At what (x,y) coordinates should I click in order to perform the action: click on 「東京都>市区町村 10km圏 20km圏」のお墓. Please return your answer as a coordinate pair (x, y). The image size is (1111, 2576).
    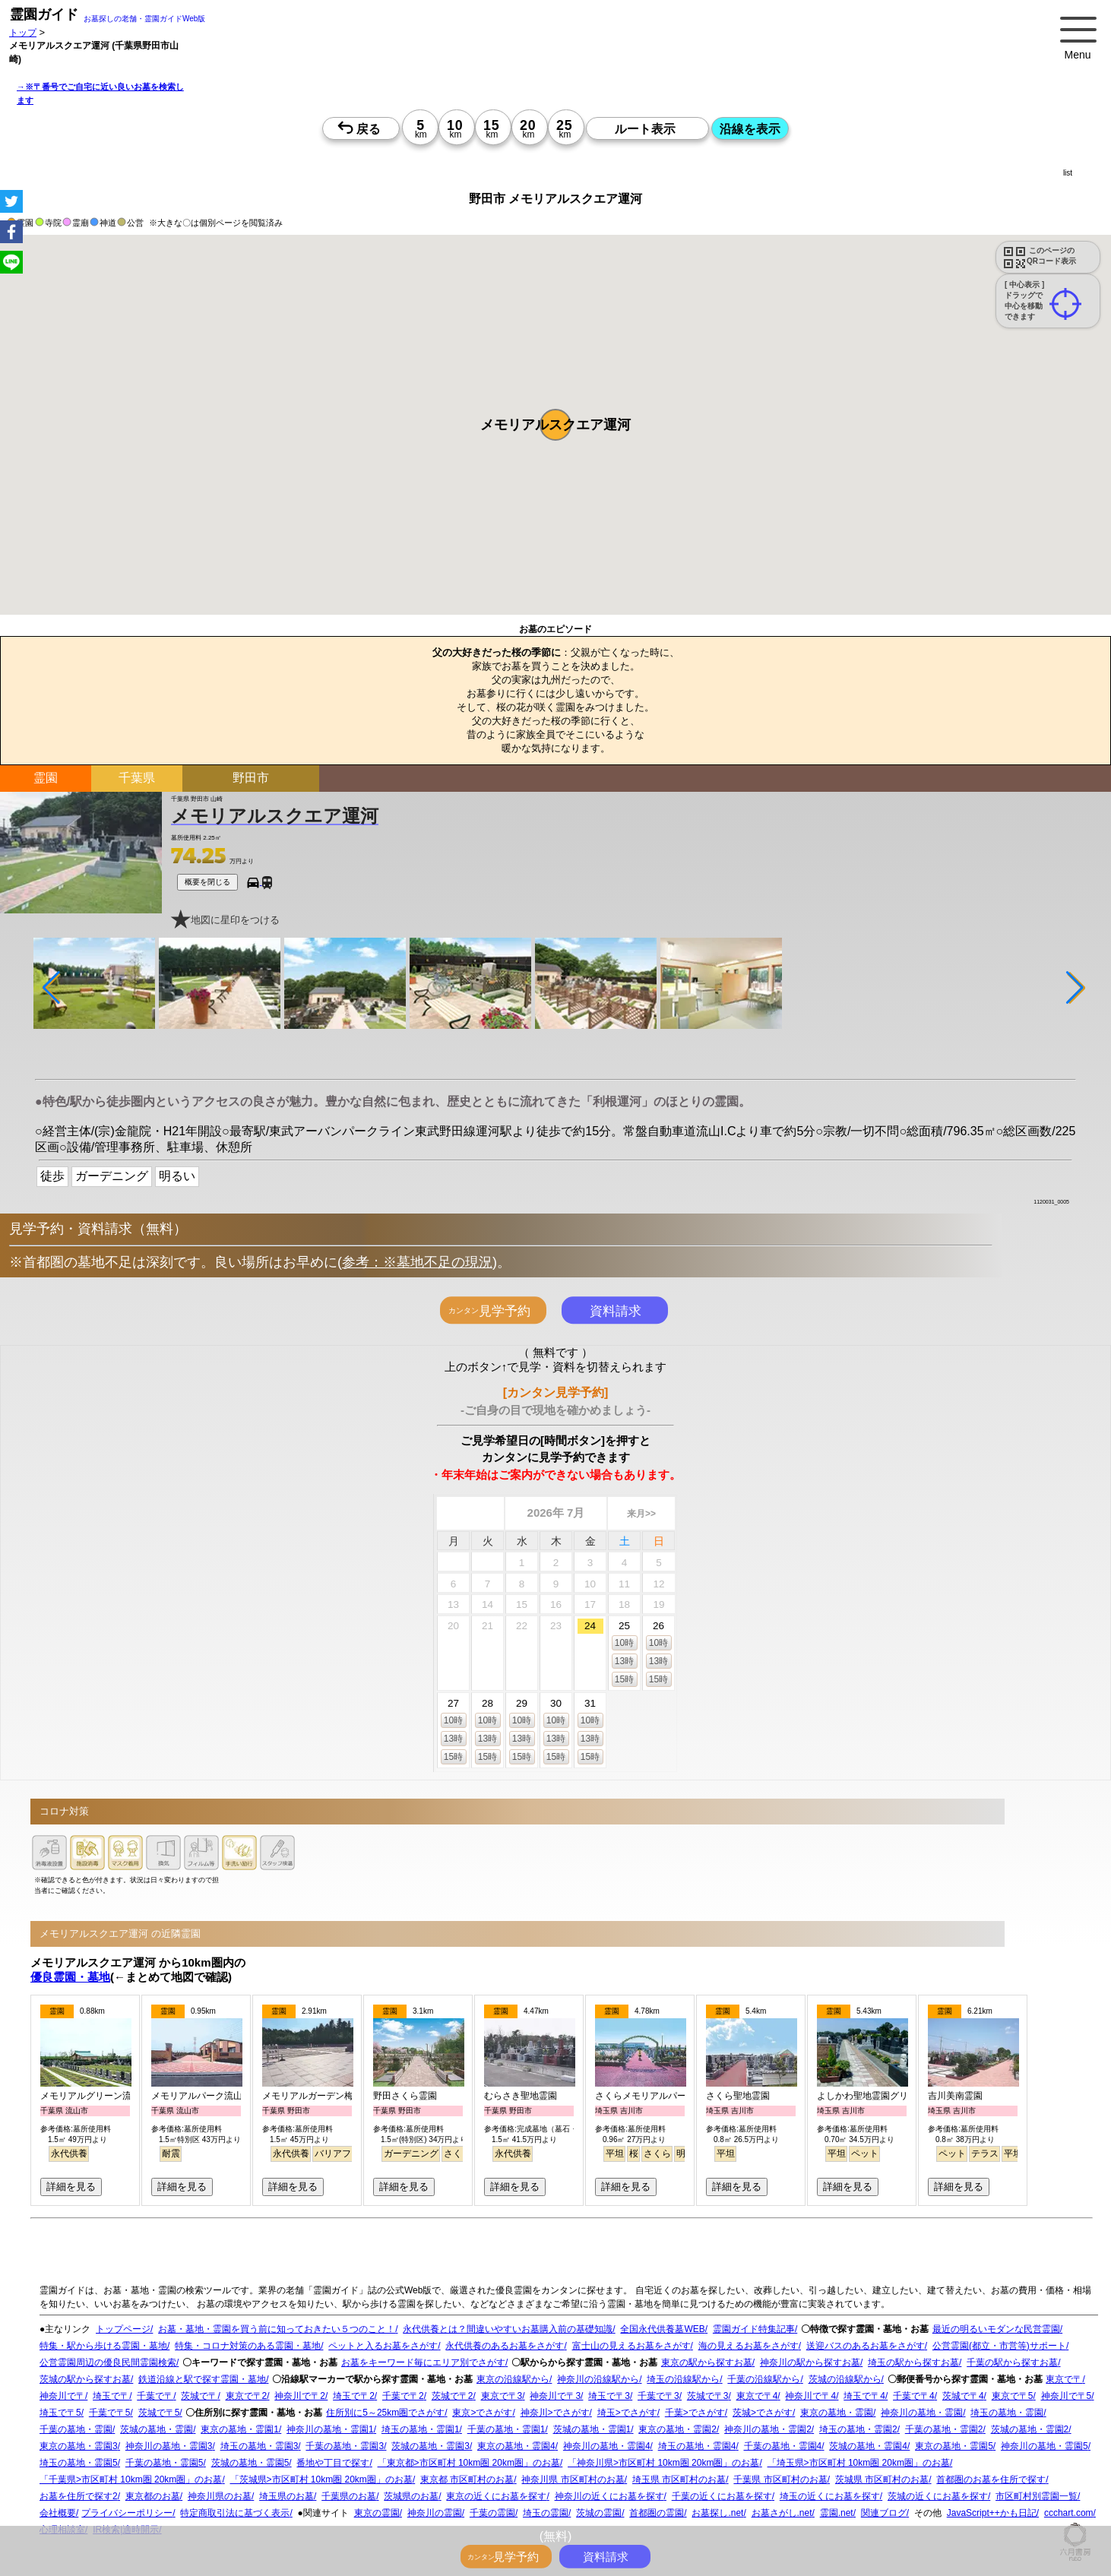
    Looking at the image, I should click on (469, 2462).